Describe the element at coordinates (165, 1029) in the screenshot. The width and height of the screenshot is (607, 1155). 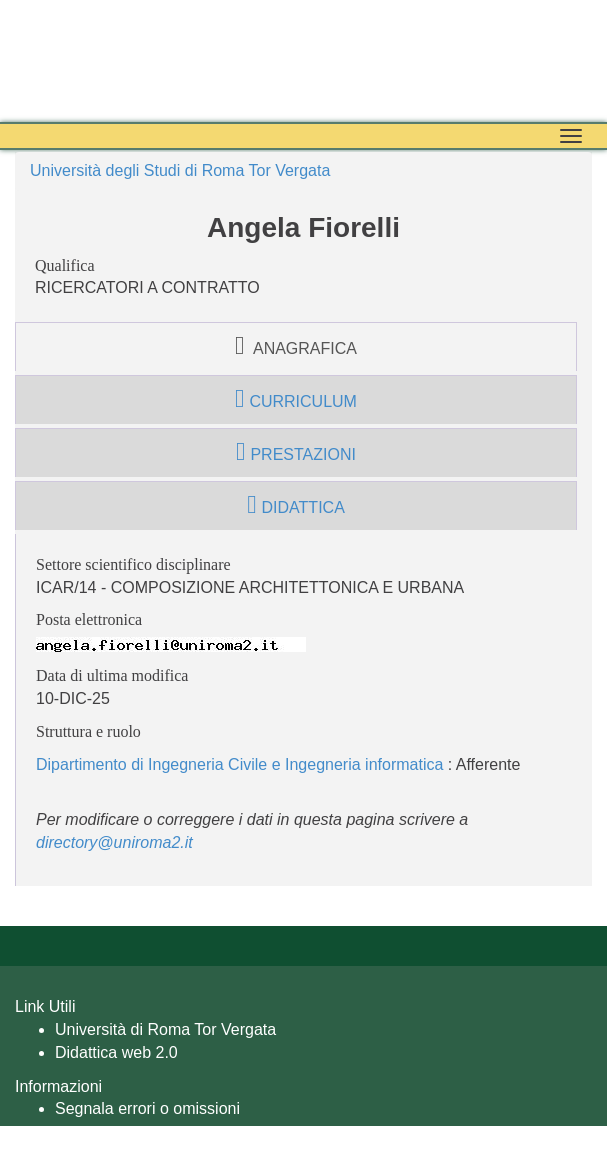
I see `Università di Roma Tor Vergata` at that location.